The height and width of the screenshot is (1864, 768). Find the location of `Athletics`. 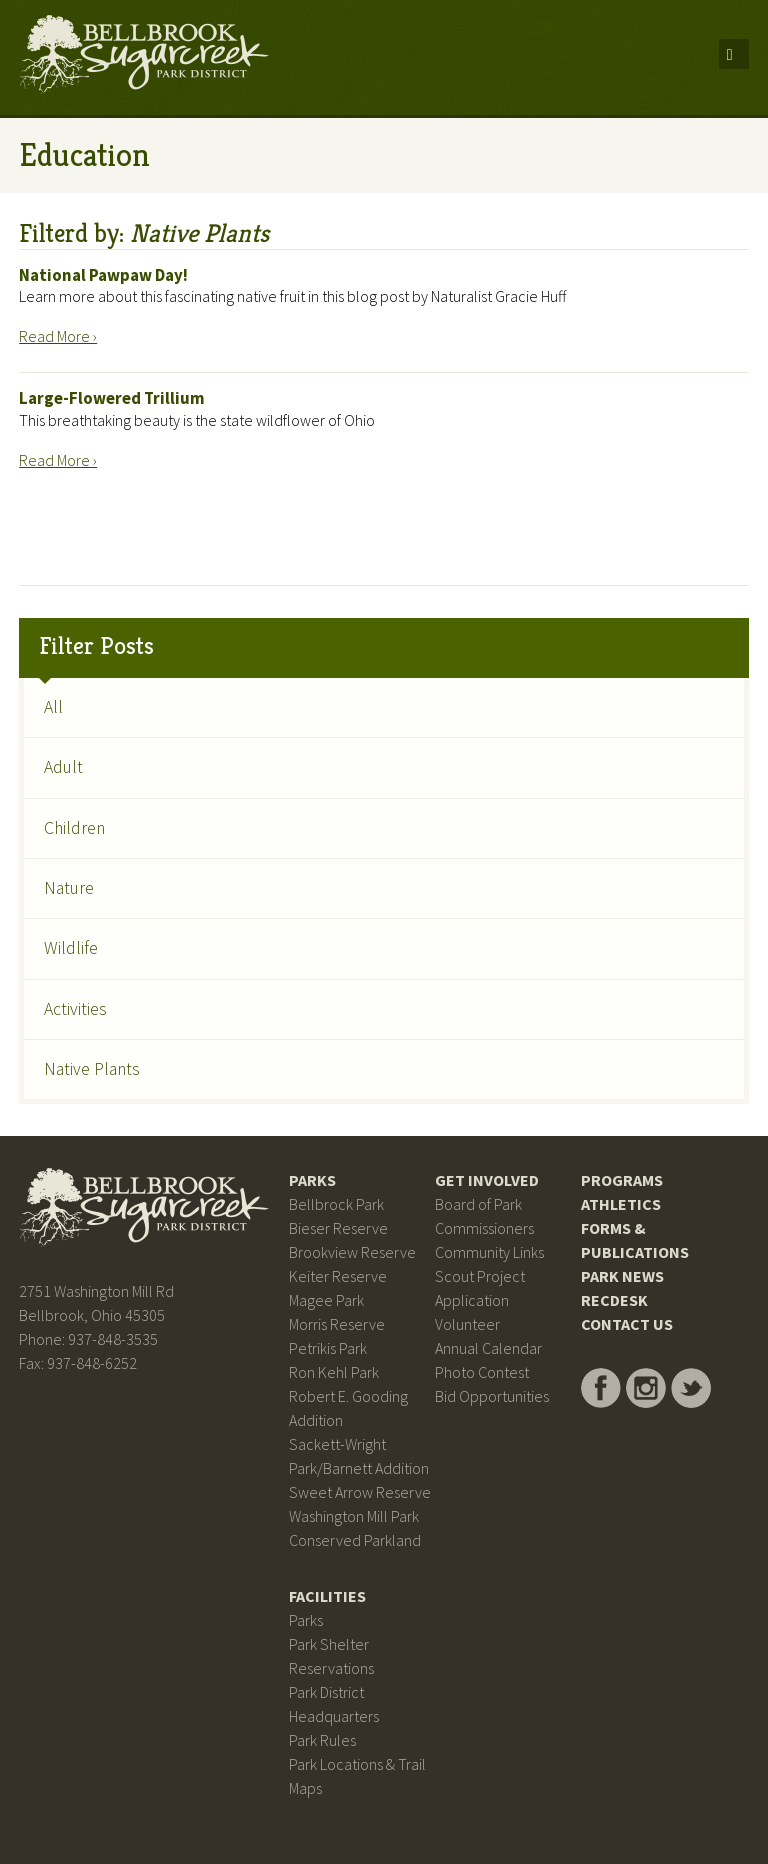

Athletics is located at coordinates (621, 1204).